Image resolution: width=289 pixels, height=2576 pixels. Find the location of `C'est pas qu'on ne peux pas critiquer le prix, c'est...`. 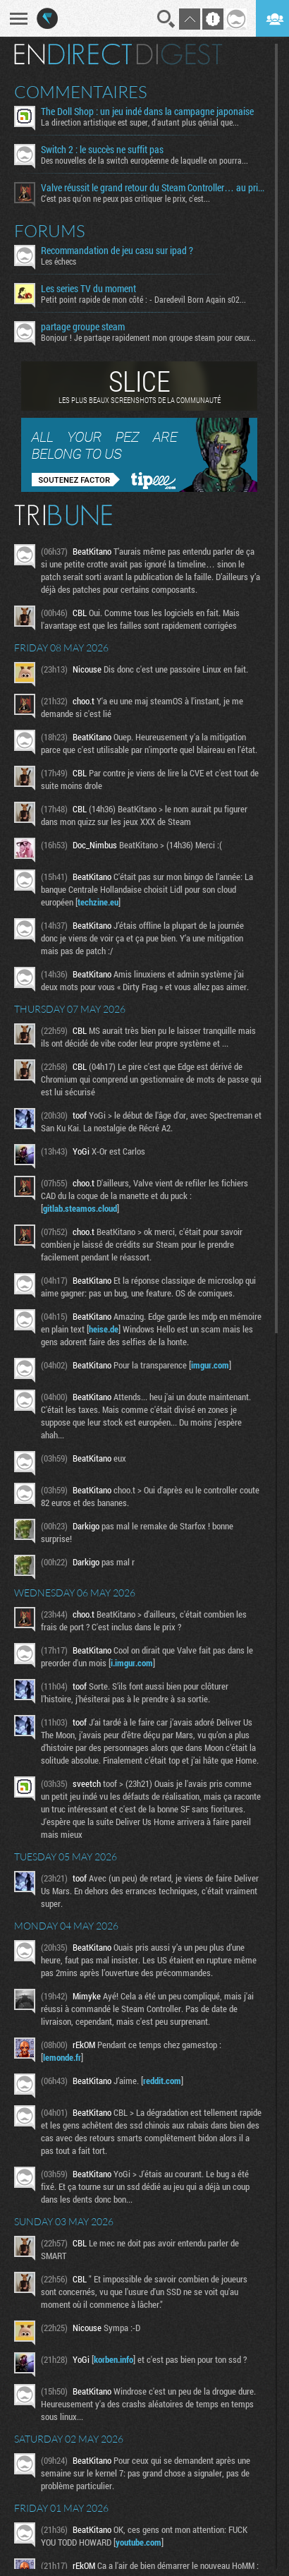

C'est pas qu'on ne peux pas critiquer le prix, c'est... is located at coordinates (125, 198).